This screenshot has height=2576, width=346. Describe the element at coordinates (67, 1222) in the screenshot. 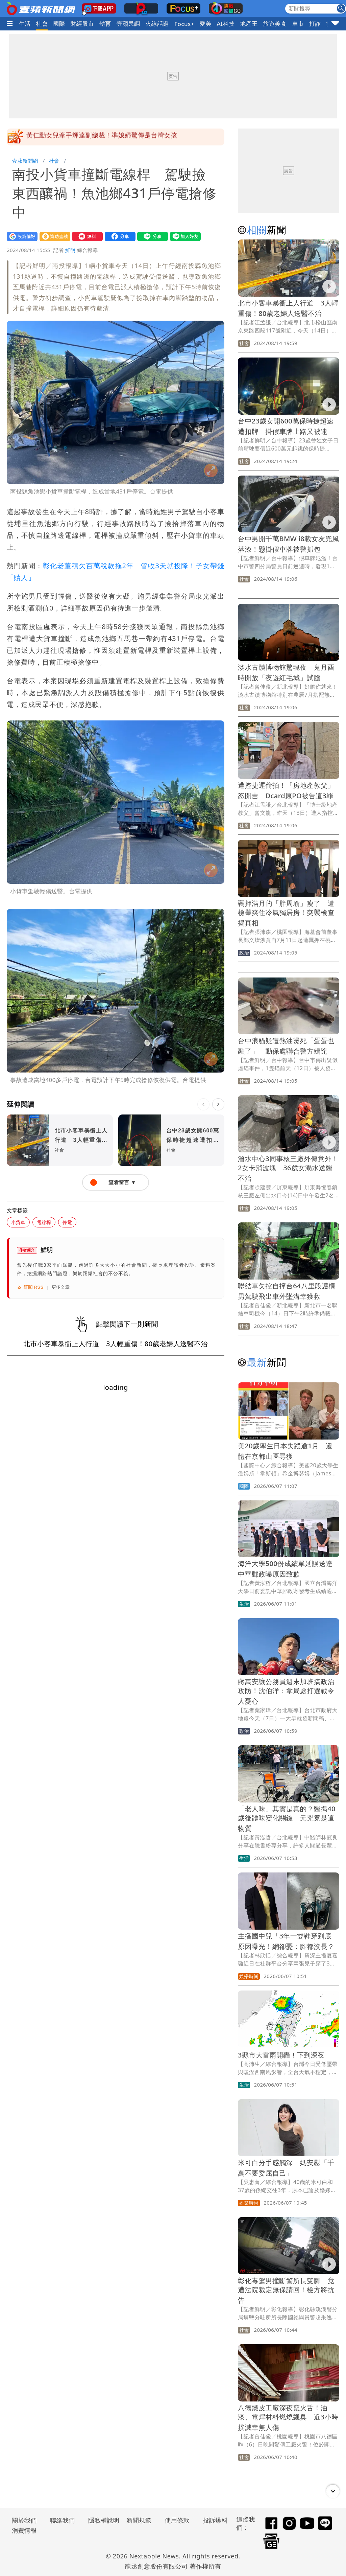

I see `停電` at that location.